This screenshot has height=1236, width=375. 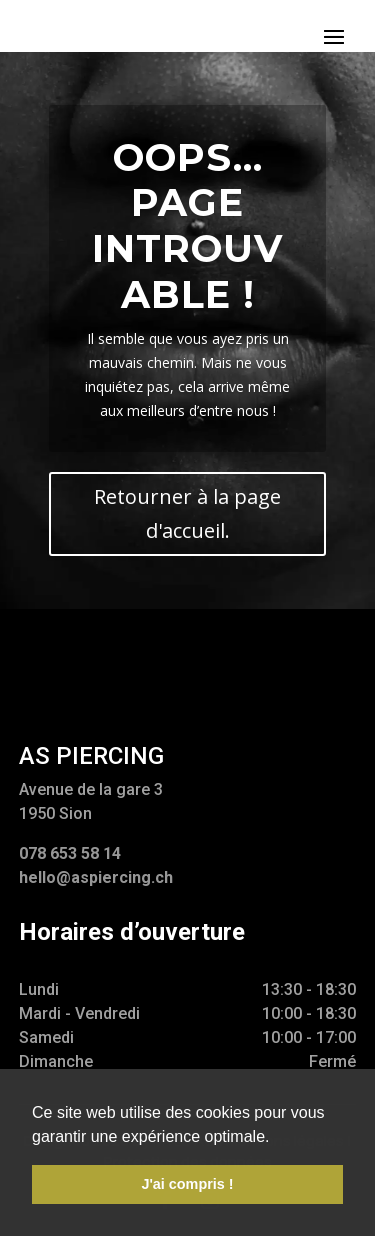 I want to click on J'ai compris ! [button], so click(x=187, y=1184).